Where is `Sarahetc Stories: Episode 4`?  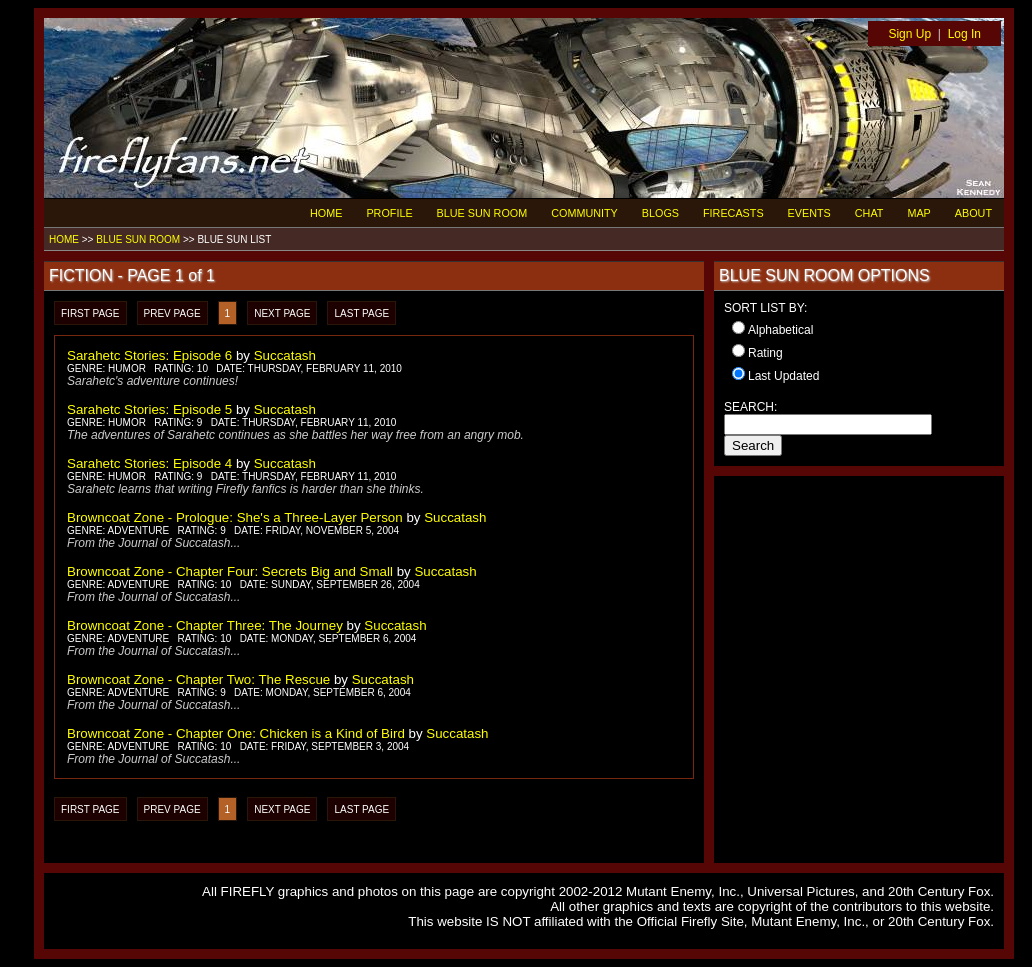 Sarahetc Stories: Episode 4 is located at coordinates (149, 463).